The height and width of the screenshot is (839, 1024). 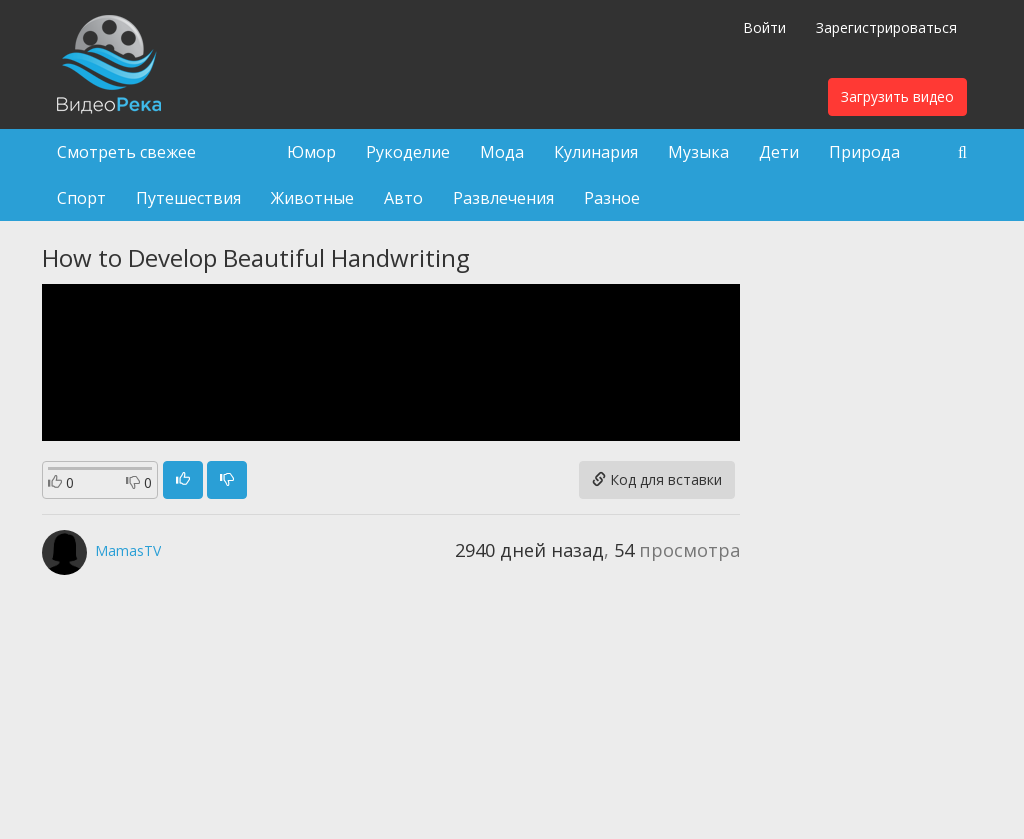 I want to click on Путешествия, so click(x=188, y=198).